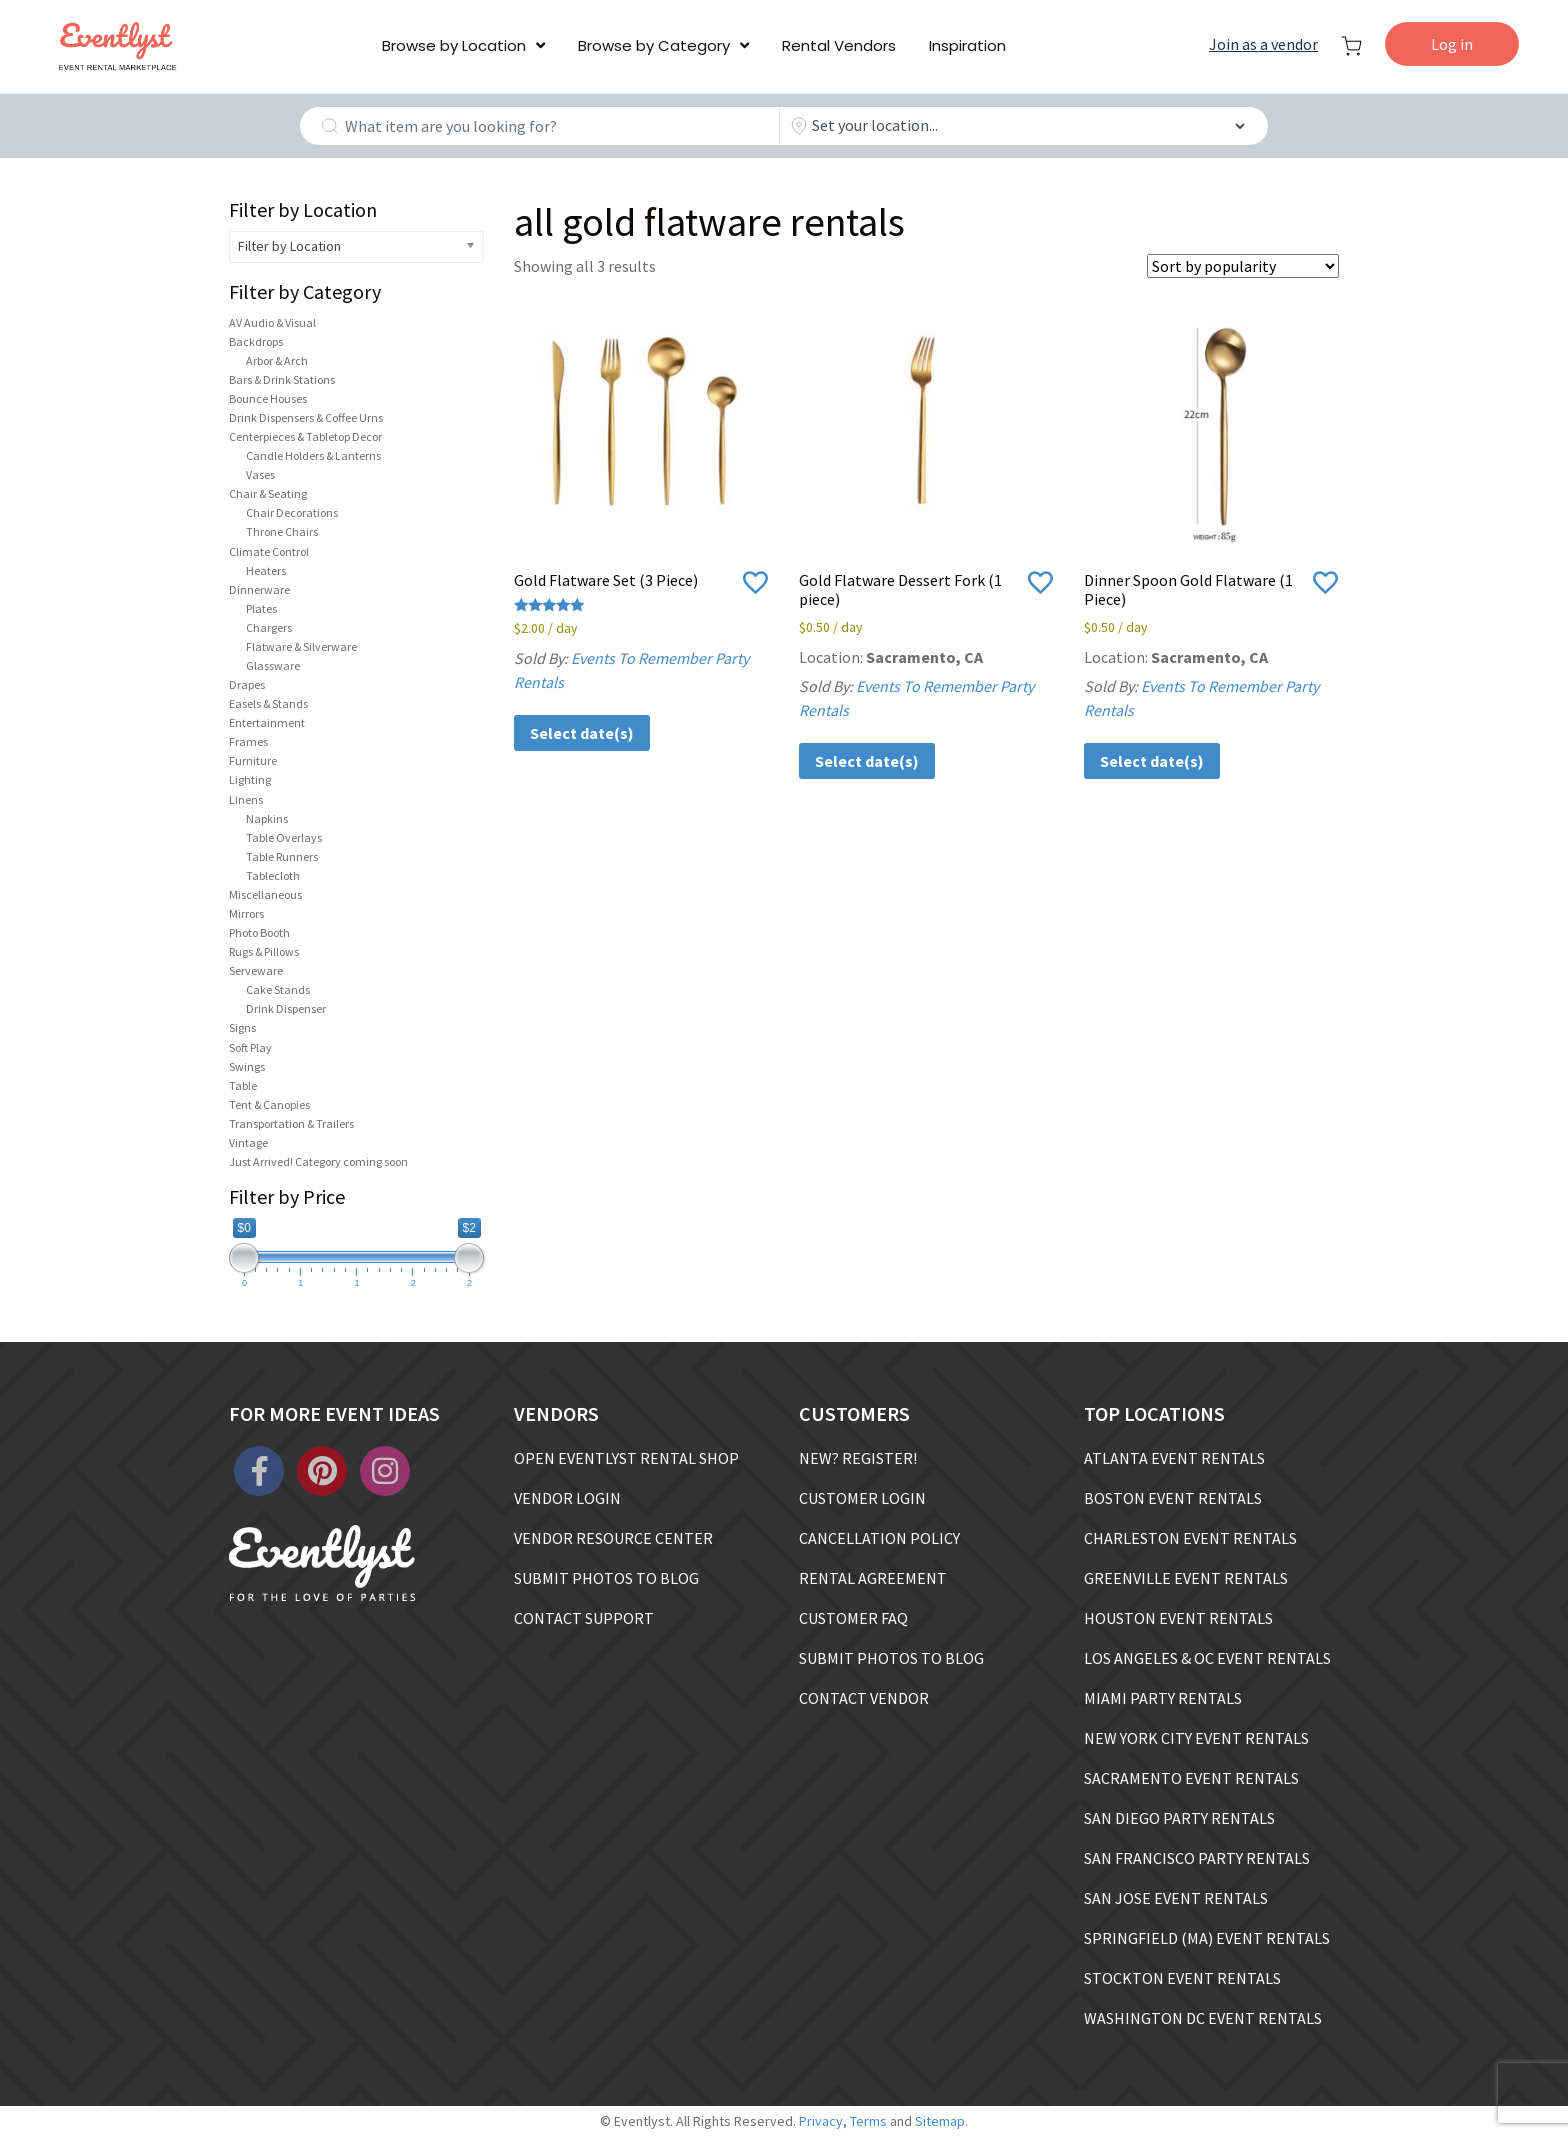 The image size is (1568, 2137). Describe the element at coordinates (277, 360) in the screenshot. I see `Arbor & Arch` at that location.